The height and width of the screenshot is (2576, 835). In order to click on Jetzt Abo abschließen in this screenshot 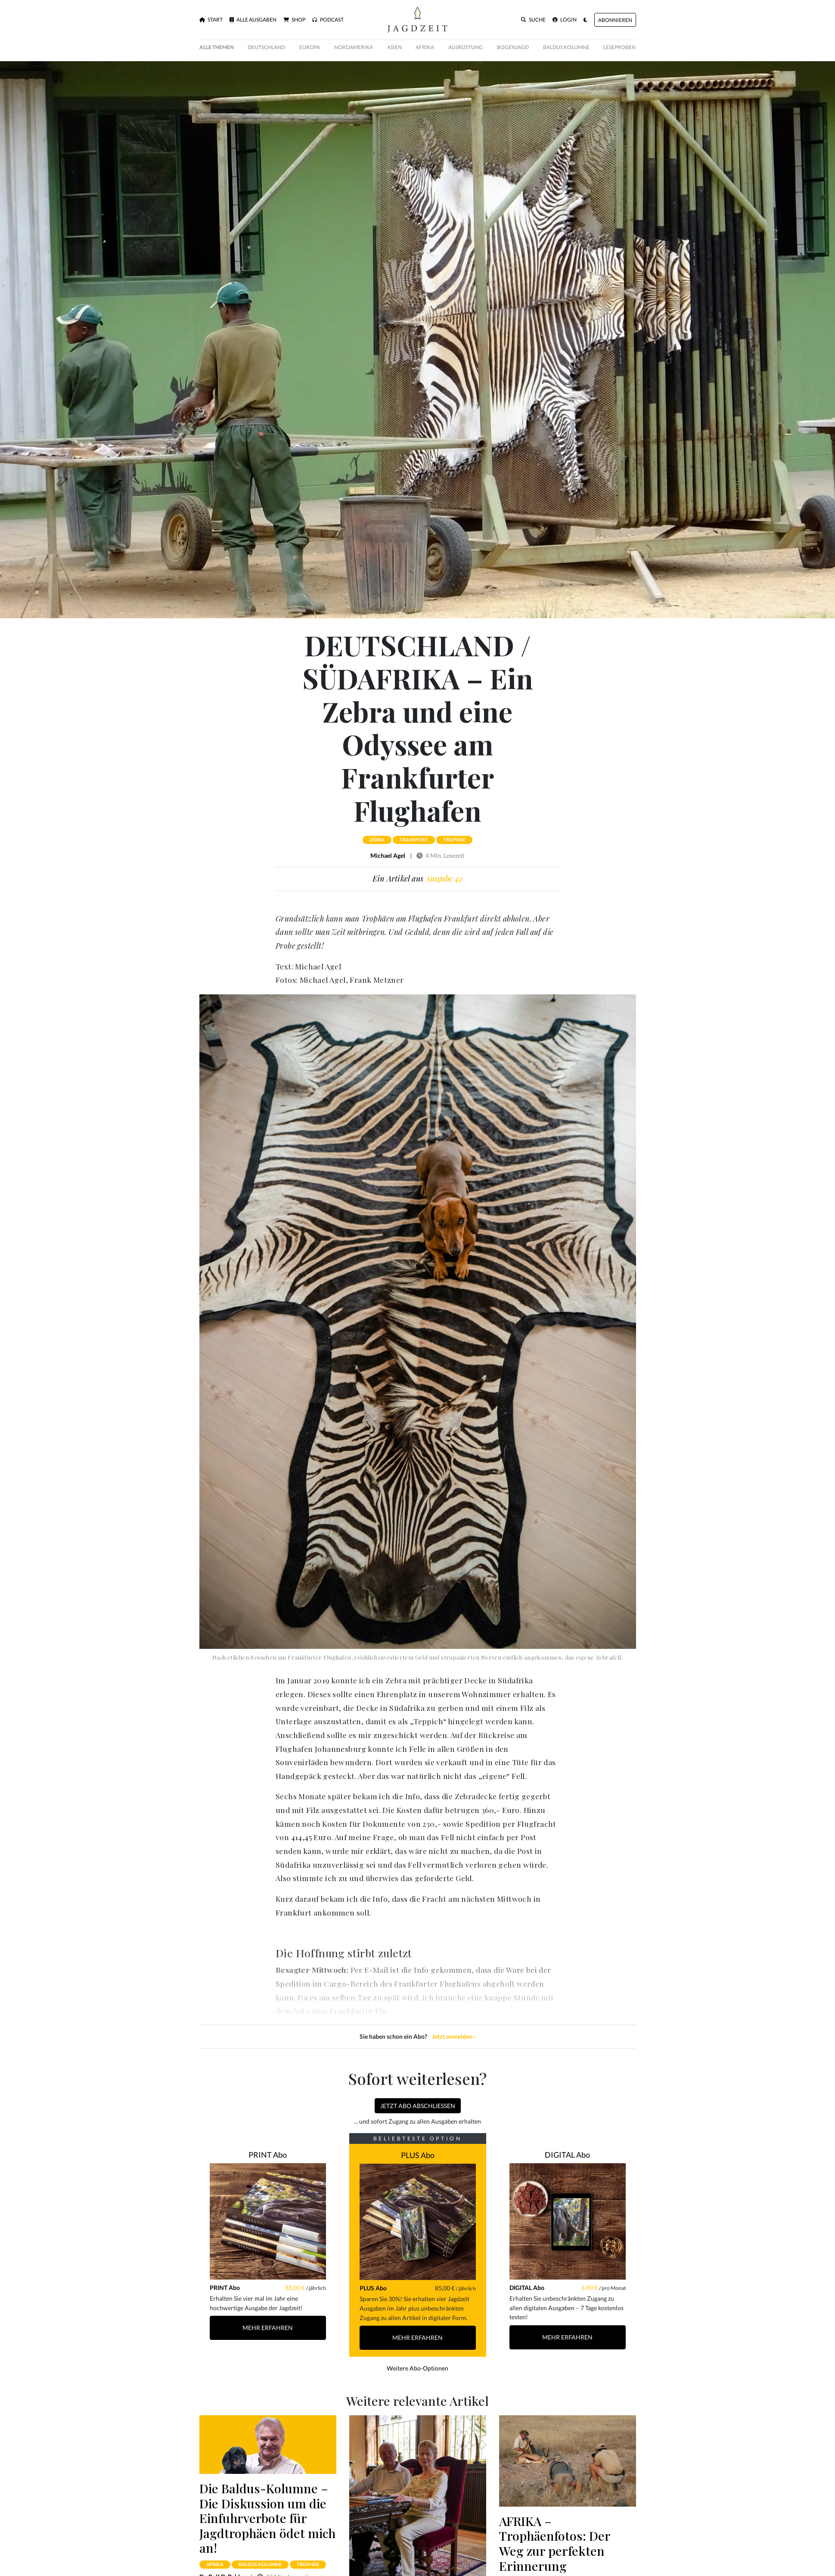, I will do `click(417, 2105)`.